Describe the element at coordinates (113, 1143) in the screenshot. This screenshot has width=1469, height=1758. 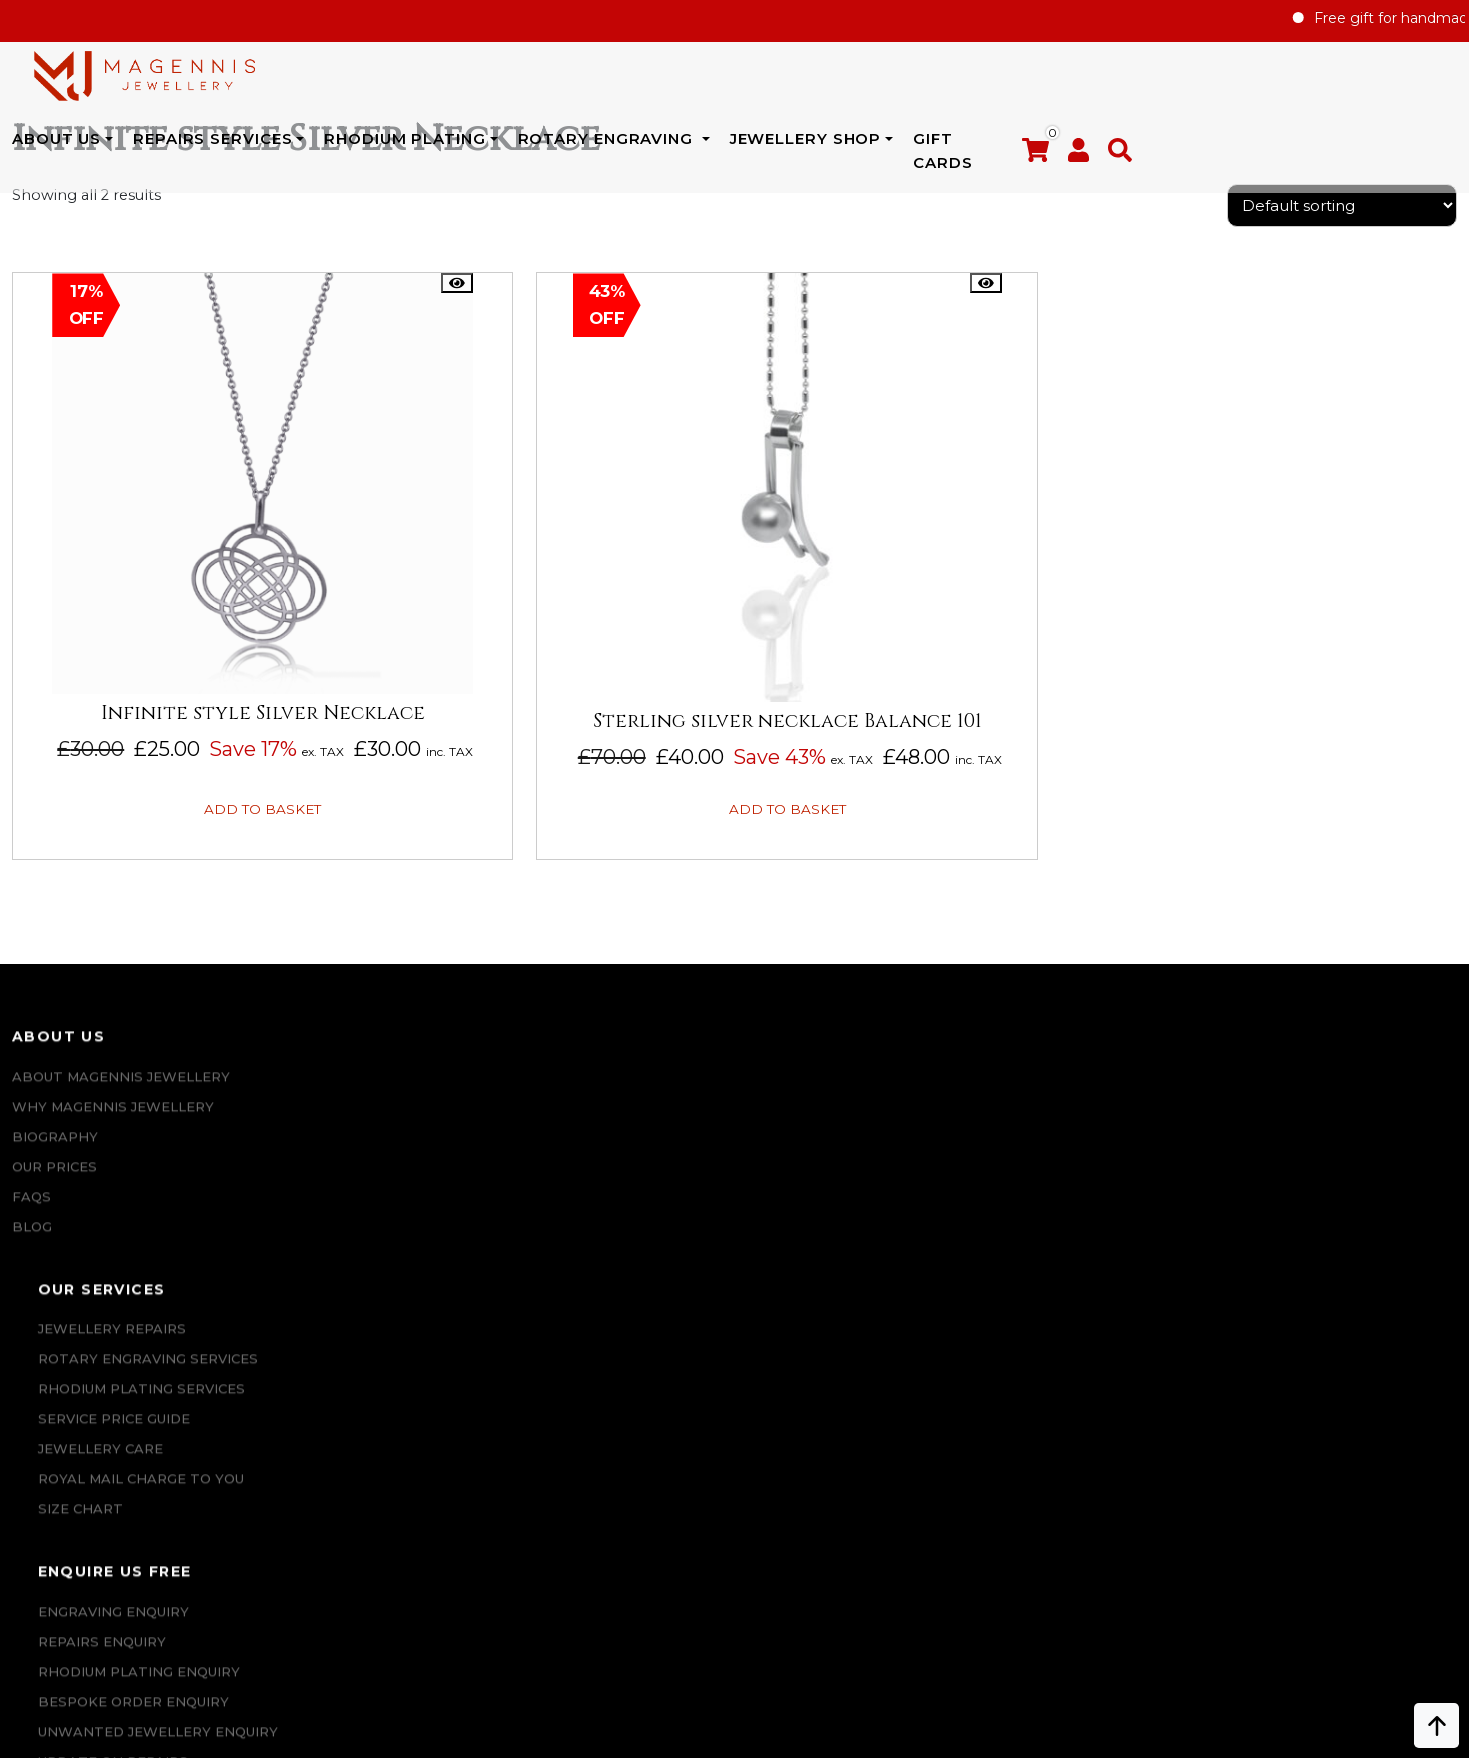
I see `Why Magennis Jewellery` at that location.